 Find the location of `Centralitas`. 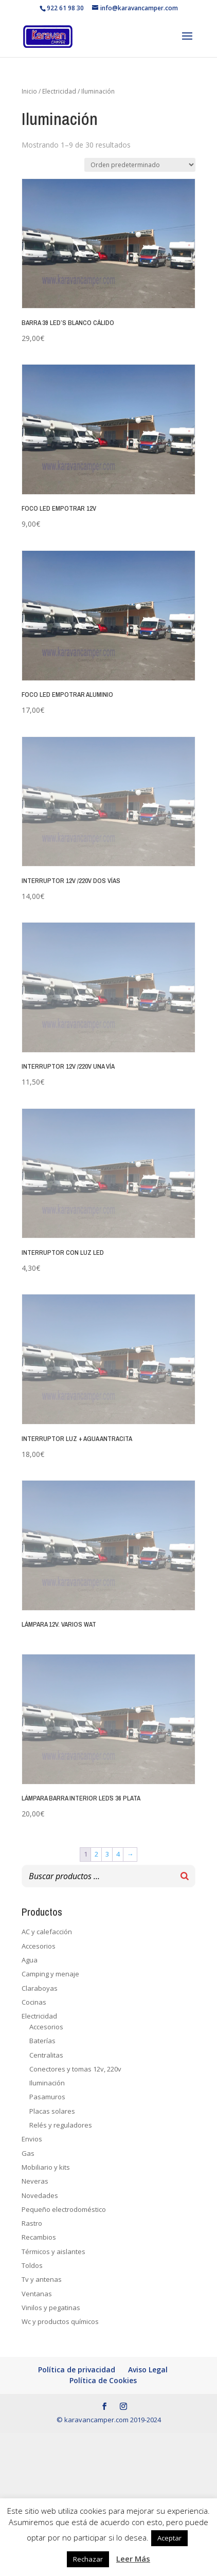

Centralitas is located at coordinates (46, 2055).